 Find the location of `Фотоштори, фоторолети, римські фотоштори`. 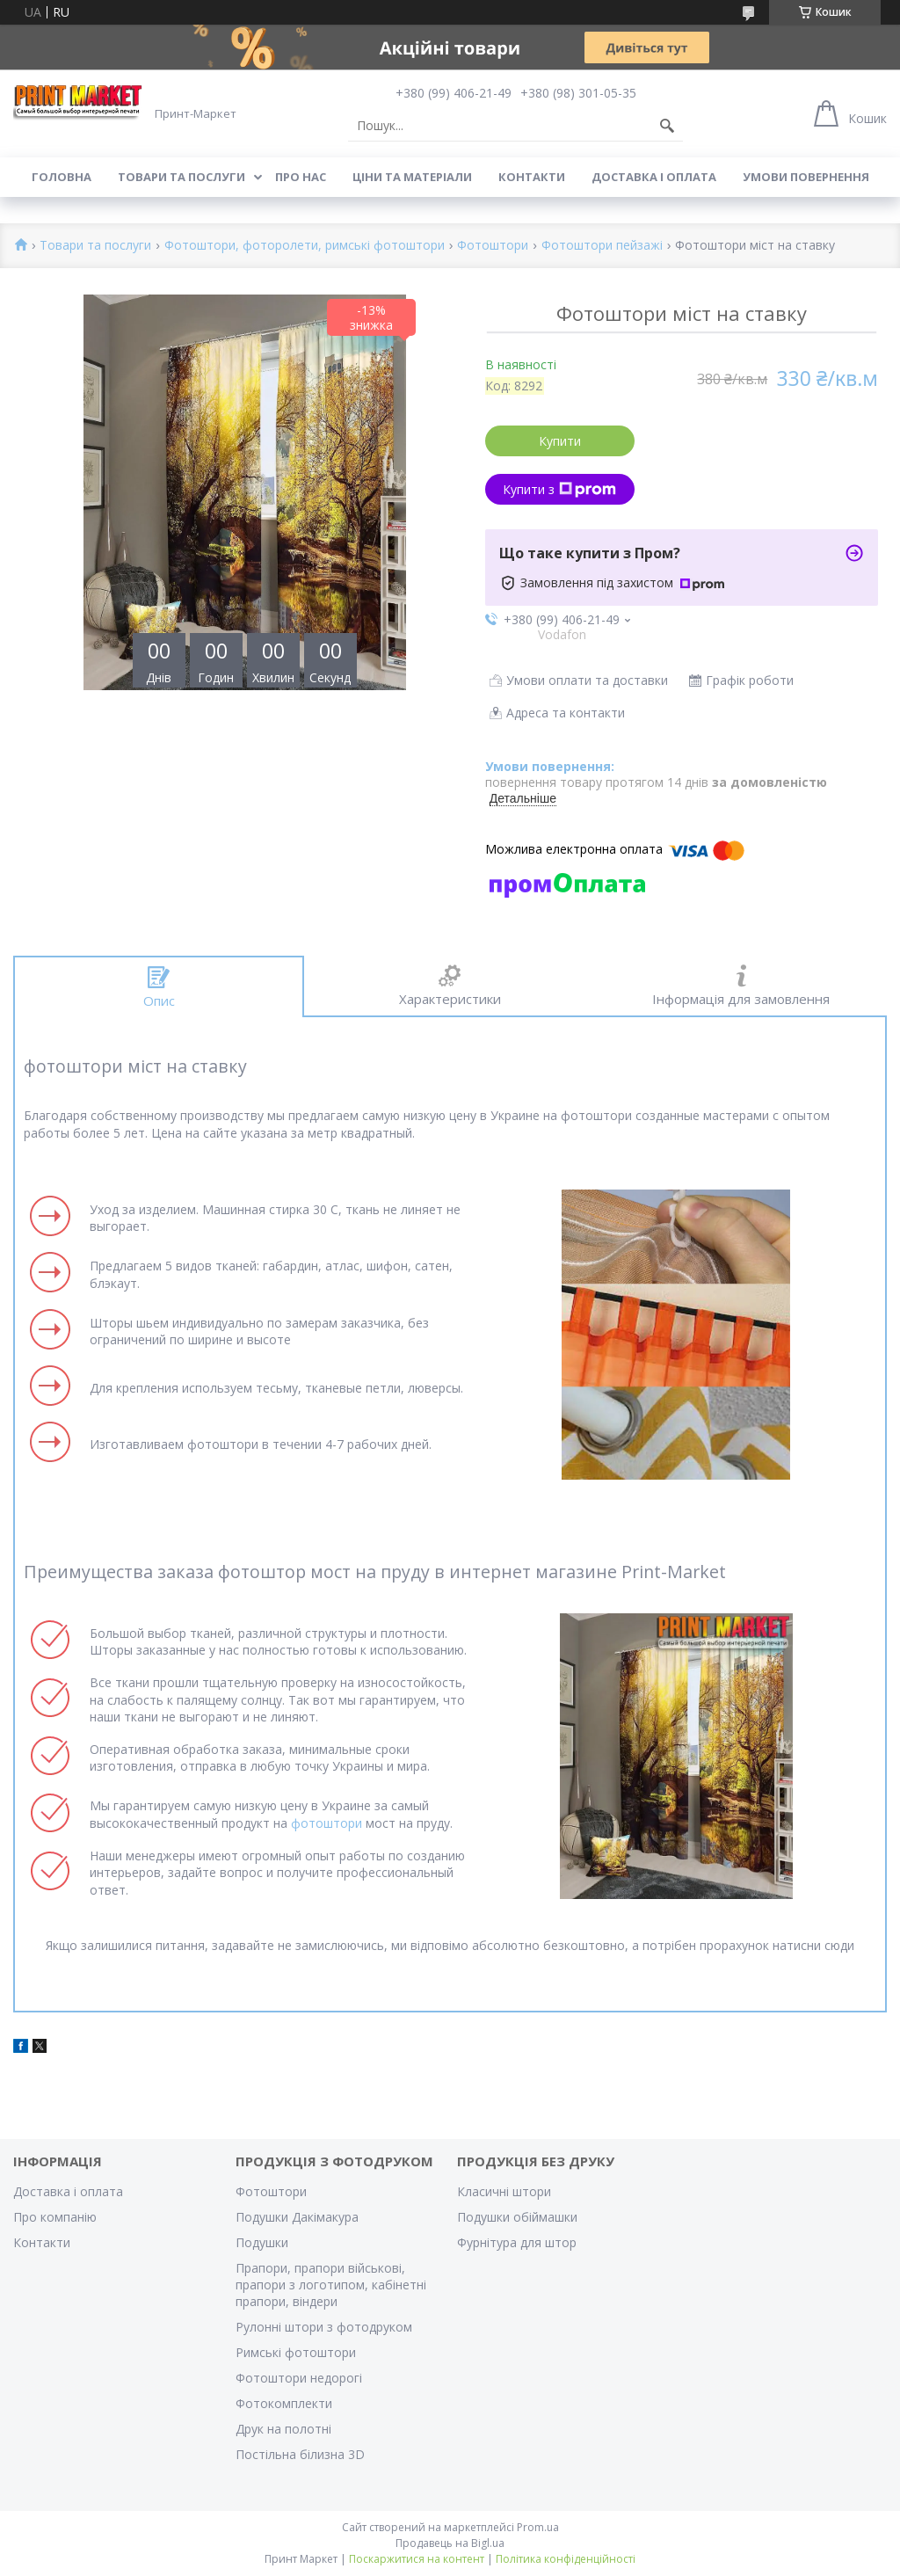

Фотоштори, фоторолети, римські фотоштори is located at coordinates (304, 245).